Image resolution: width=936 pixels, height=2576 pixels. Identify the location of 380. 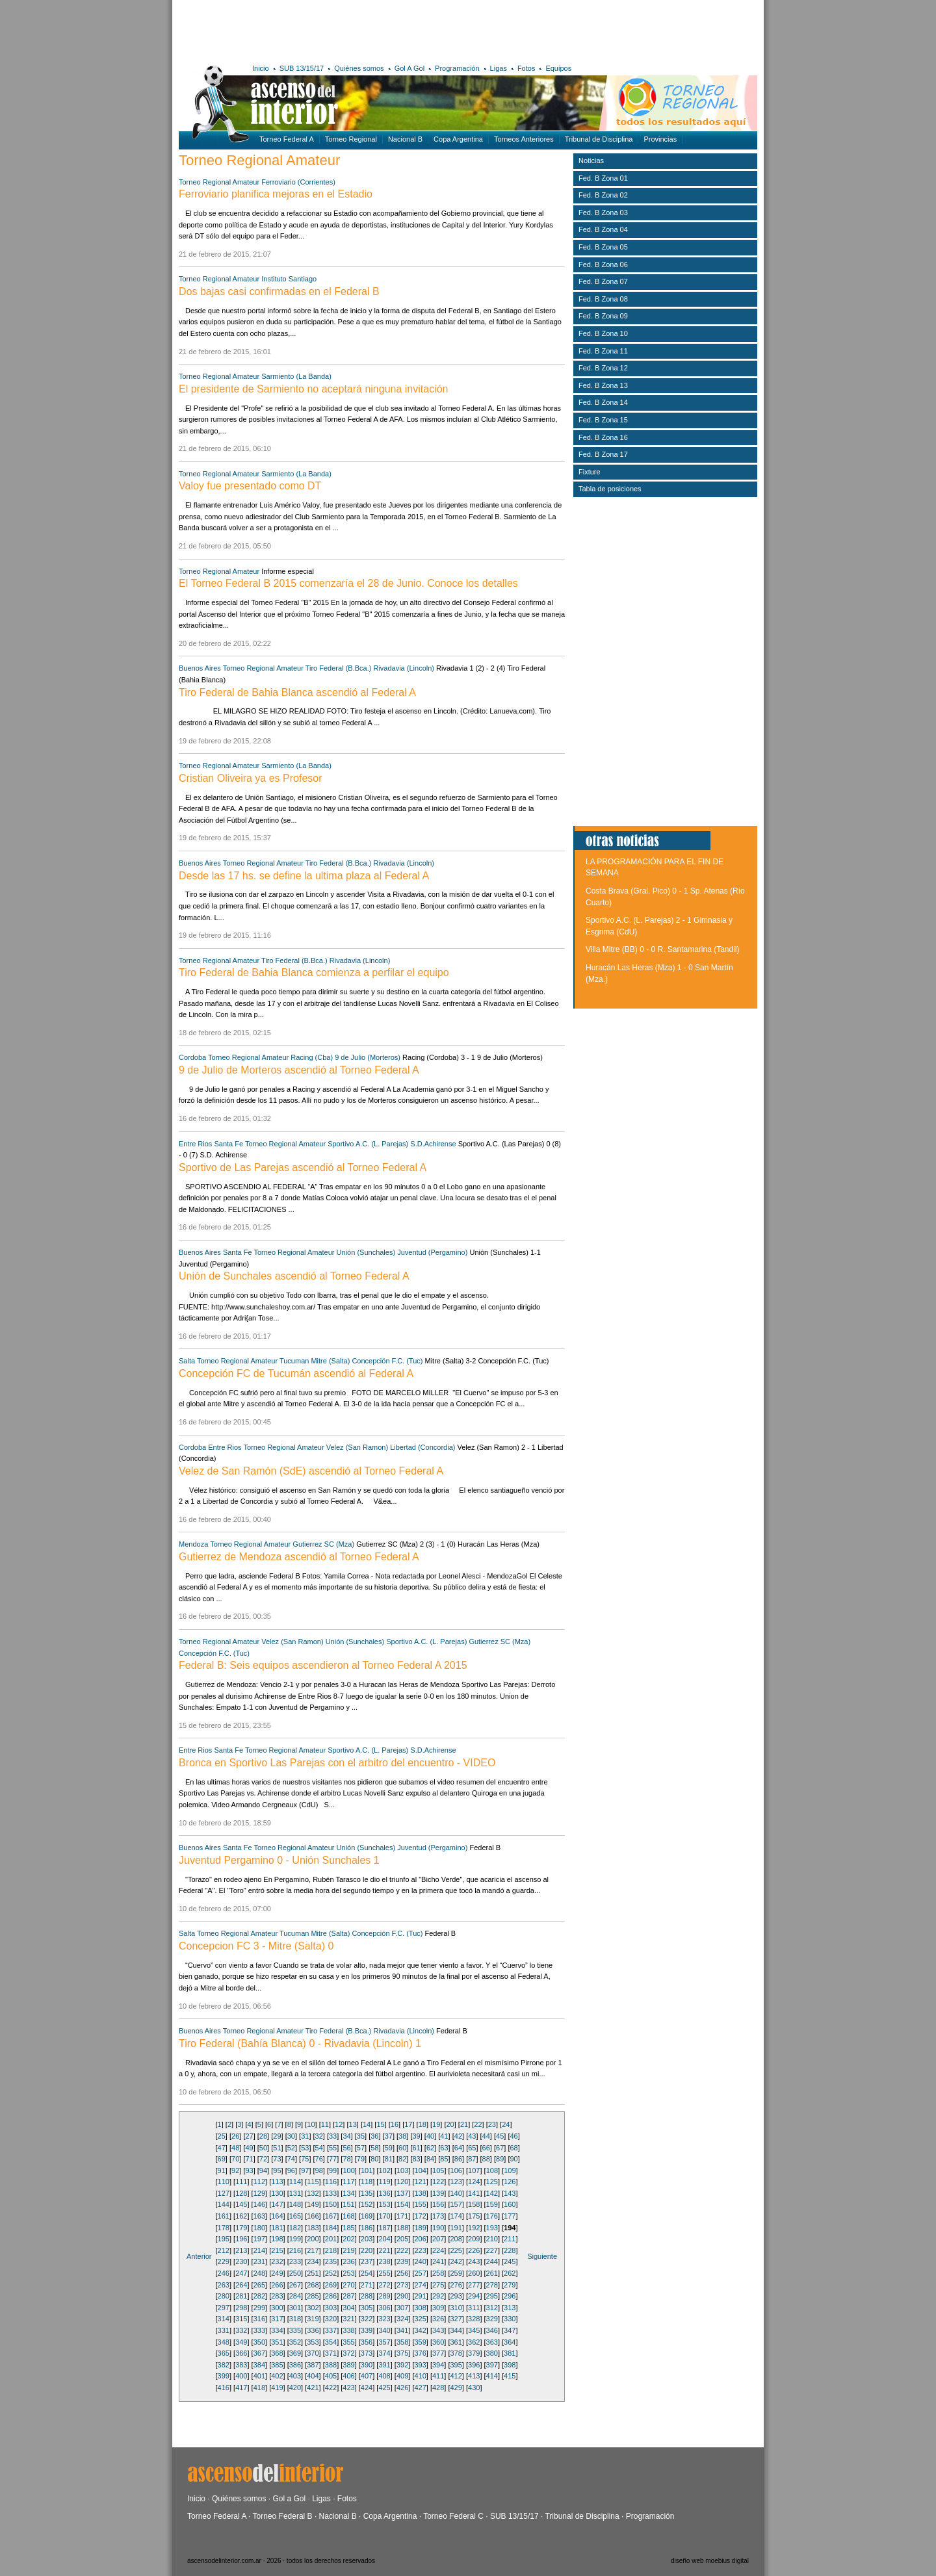
(492, 2353).